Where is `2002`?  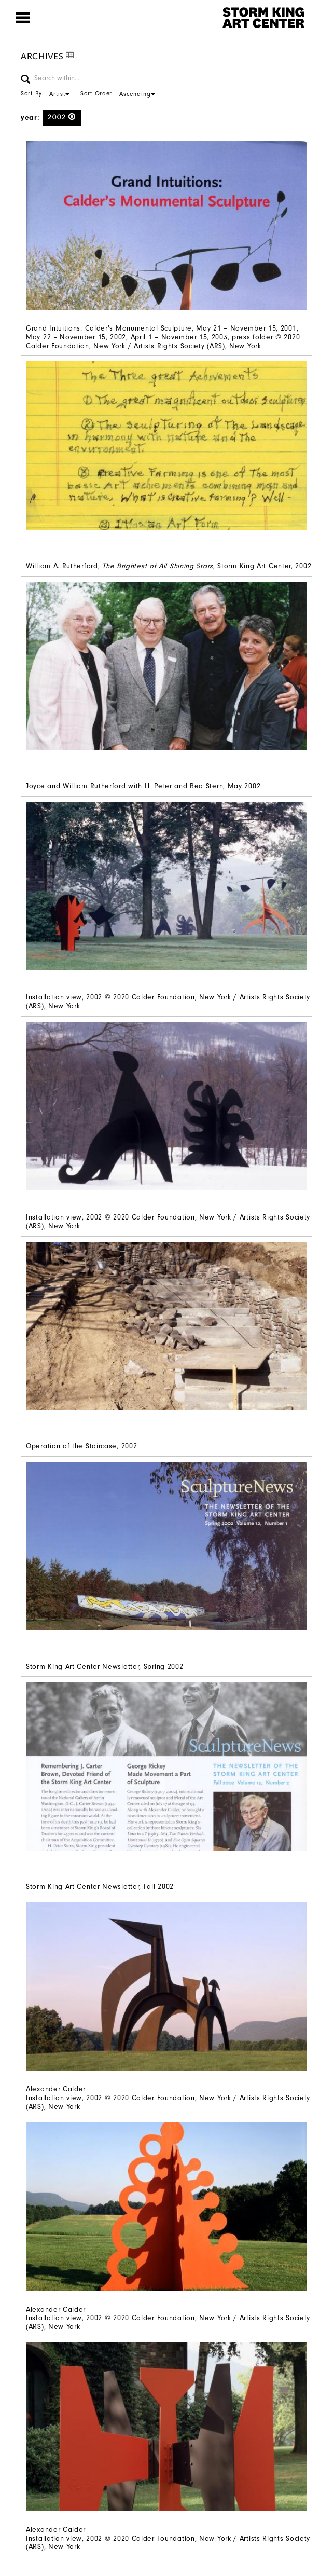 2002 is located at coordinates (62, 117).